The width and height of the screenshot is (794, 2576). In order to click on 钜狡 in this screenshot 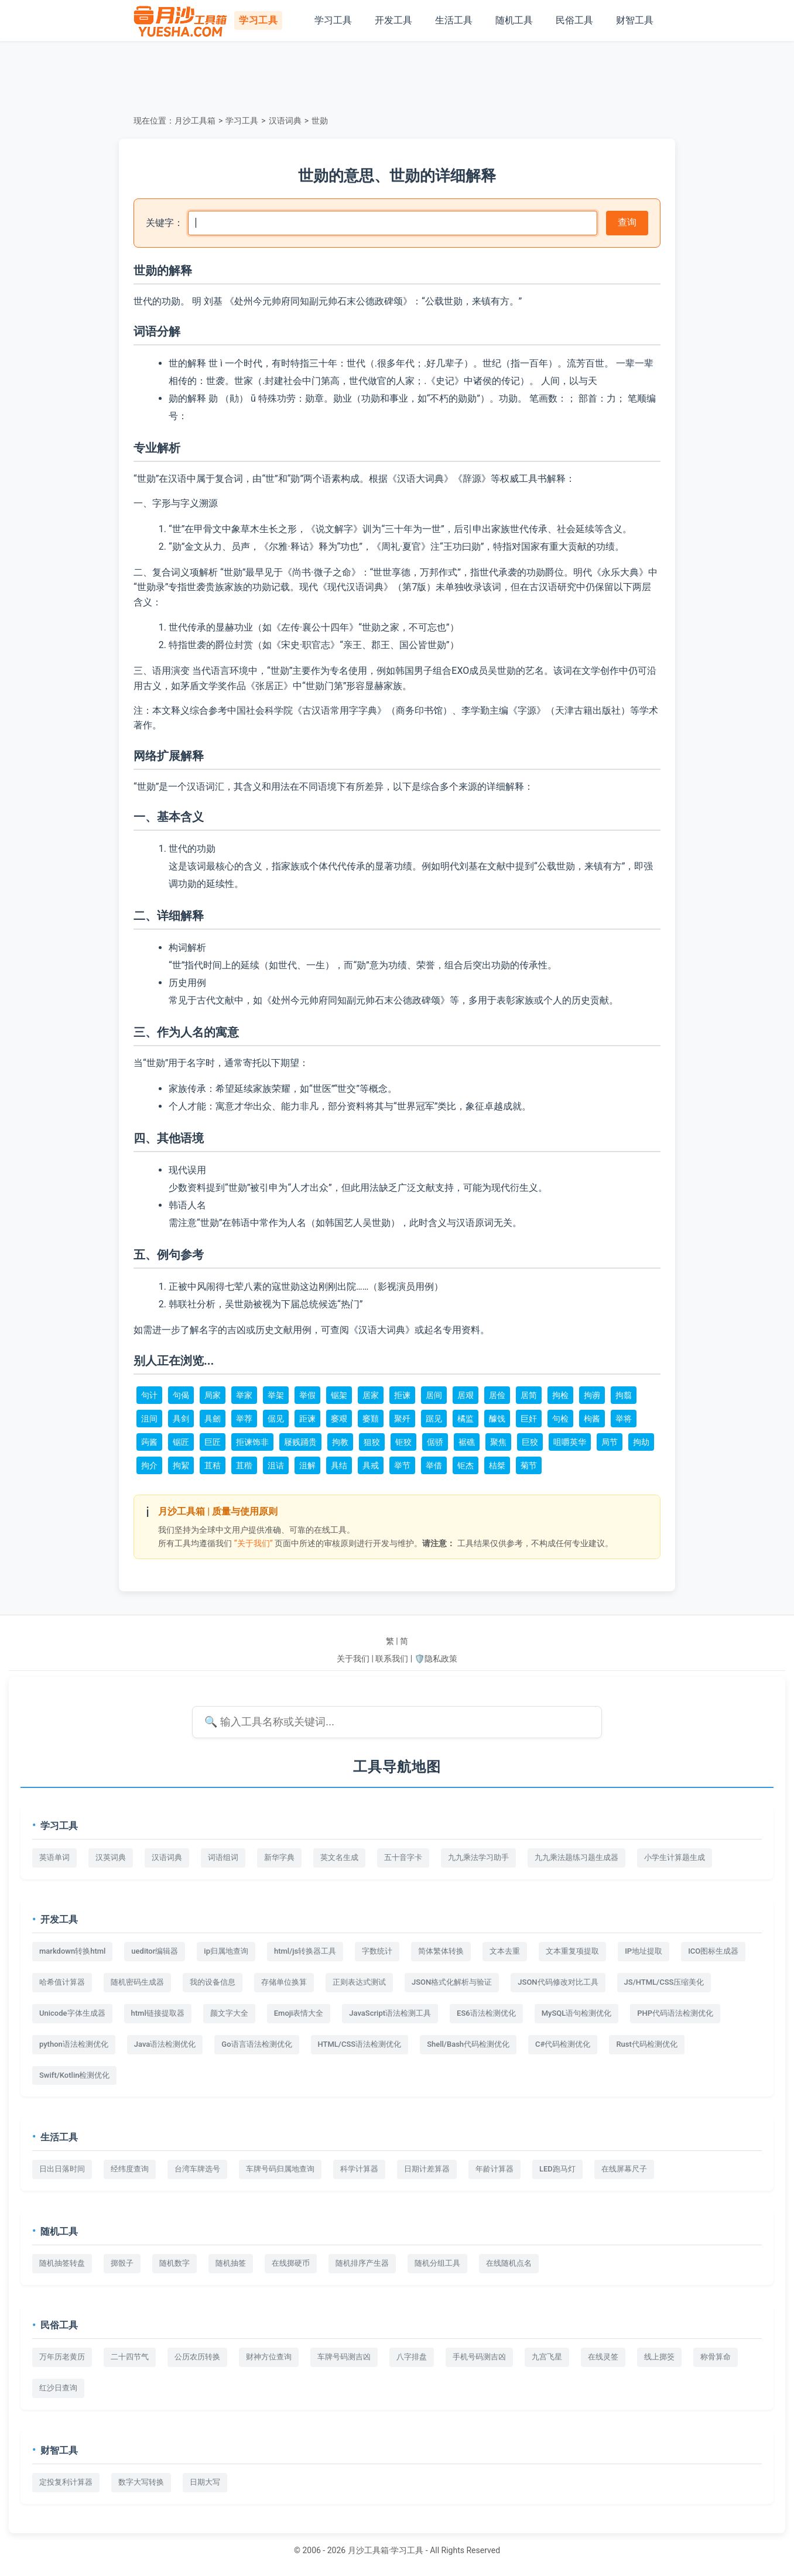, I will do `click(403, 1442)`.